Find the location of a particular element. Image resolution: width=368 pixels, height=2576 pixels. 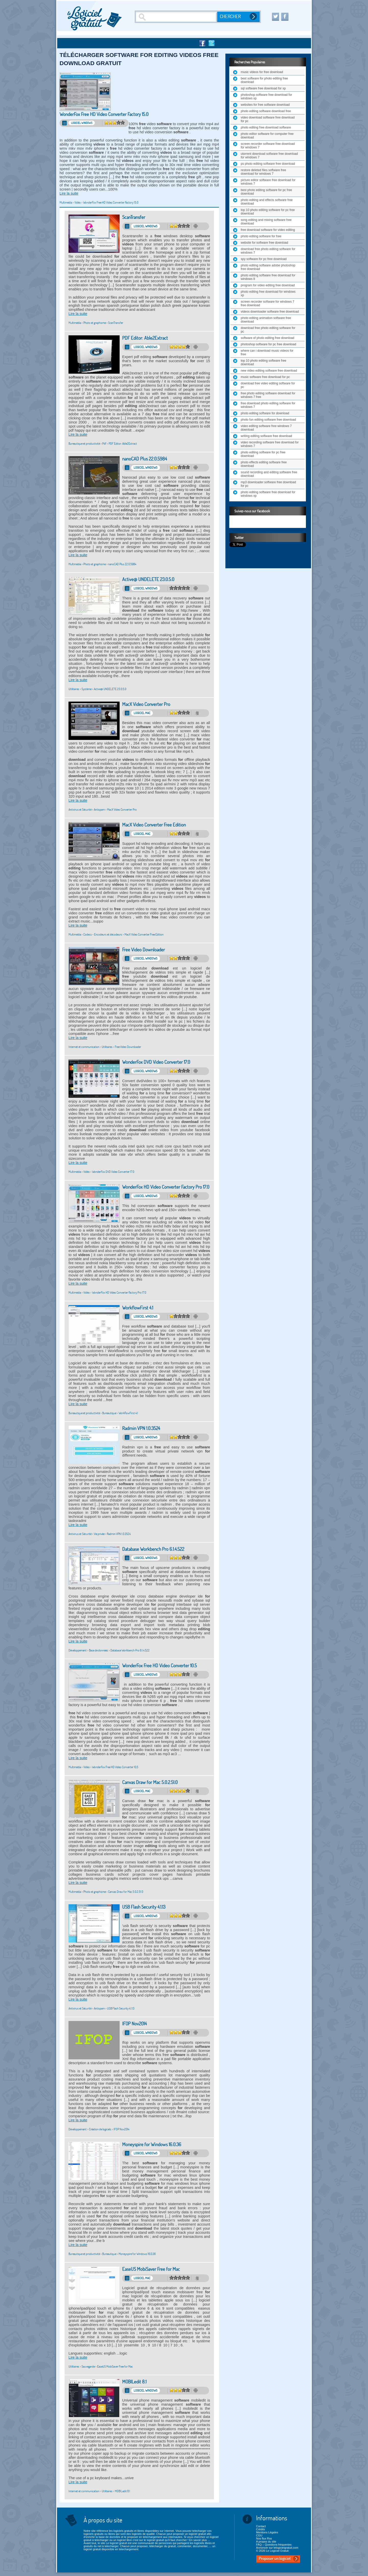

photo editor software for computer free download is located at coordinates (267, 135).